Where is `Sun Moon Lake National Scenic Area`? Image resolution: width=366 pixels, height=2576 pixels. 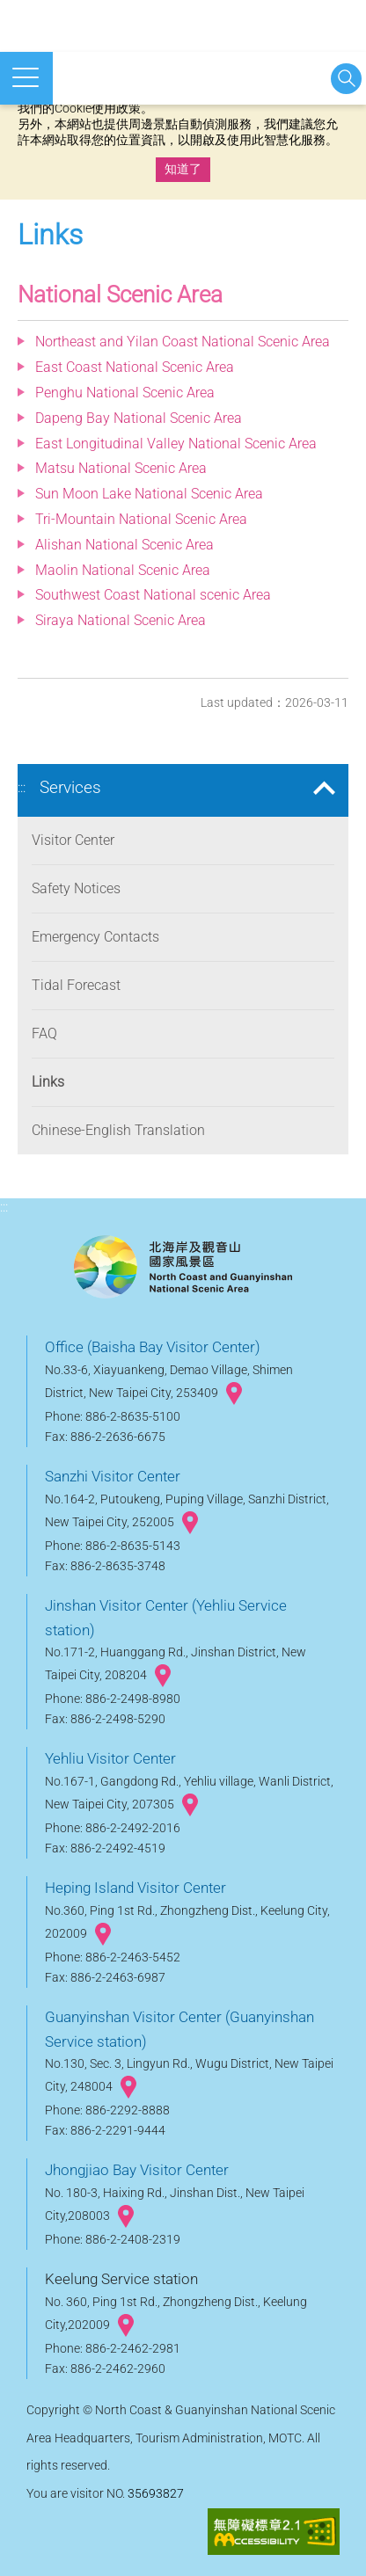 Sun Moon Lake National Scenic Area is located at coordinates (149, 493).